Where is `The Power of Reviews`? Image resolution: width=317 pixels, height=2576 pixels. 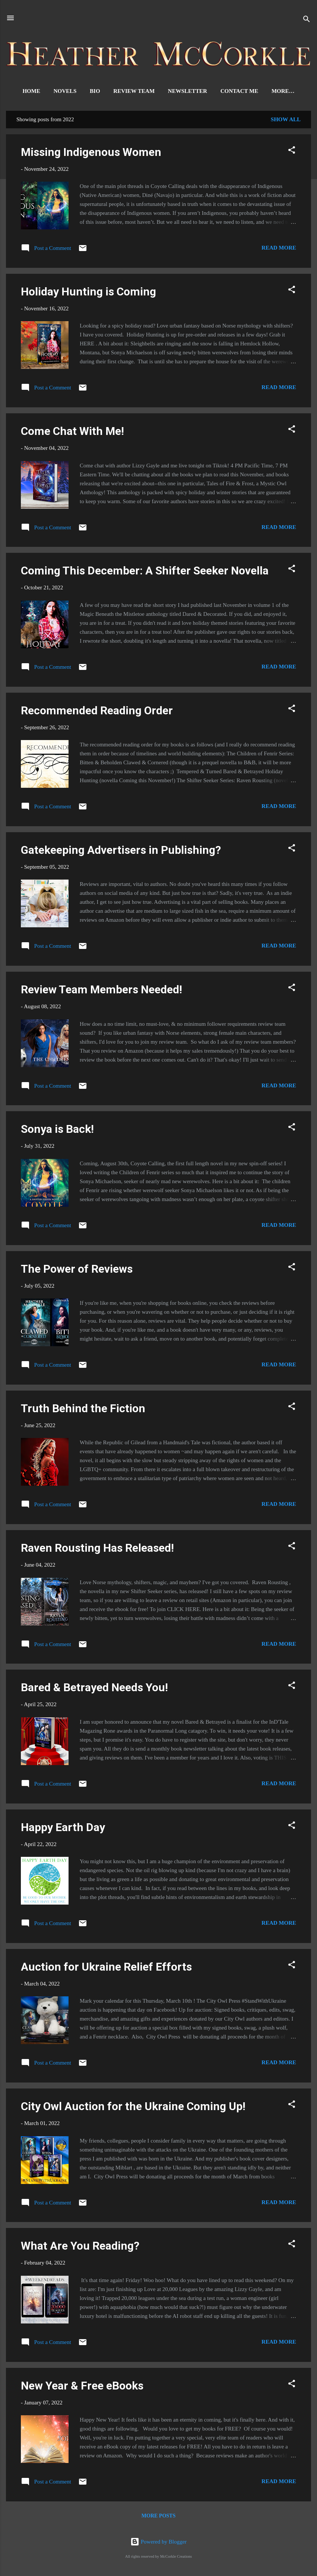
The Power of Reviews is located at coordinates (77, 1270).